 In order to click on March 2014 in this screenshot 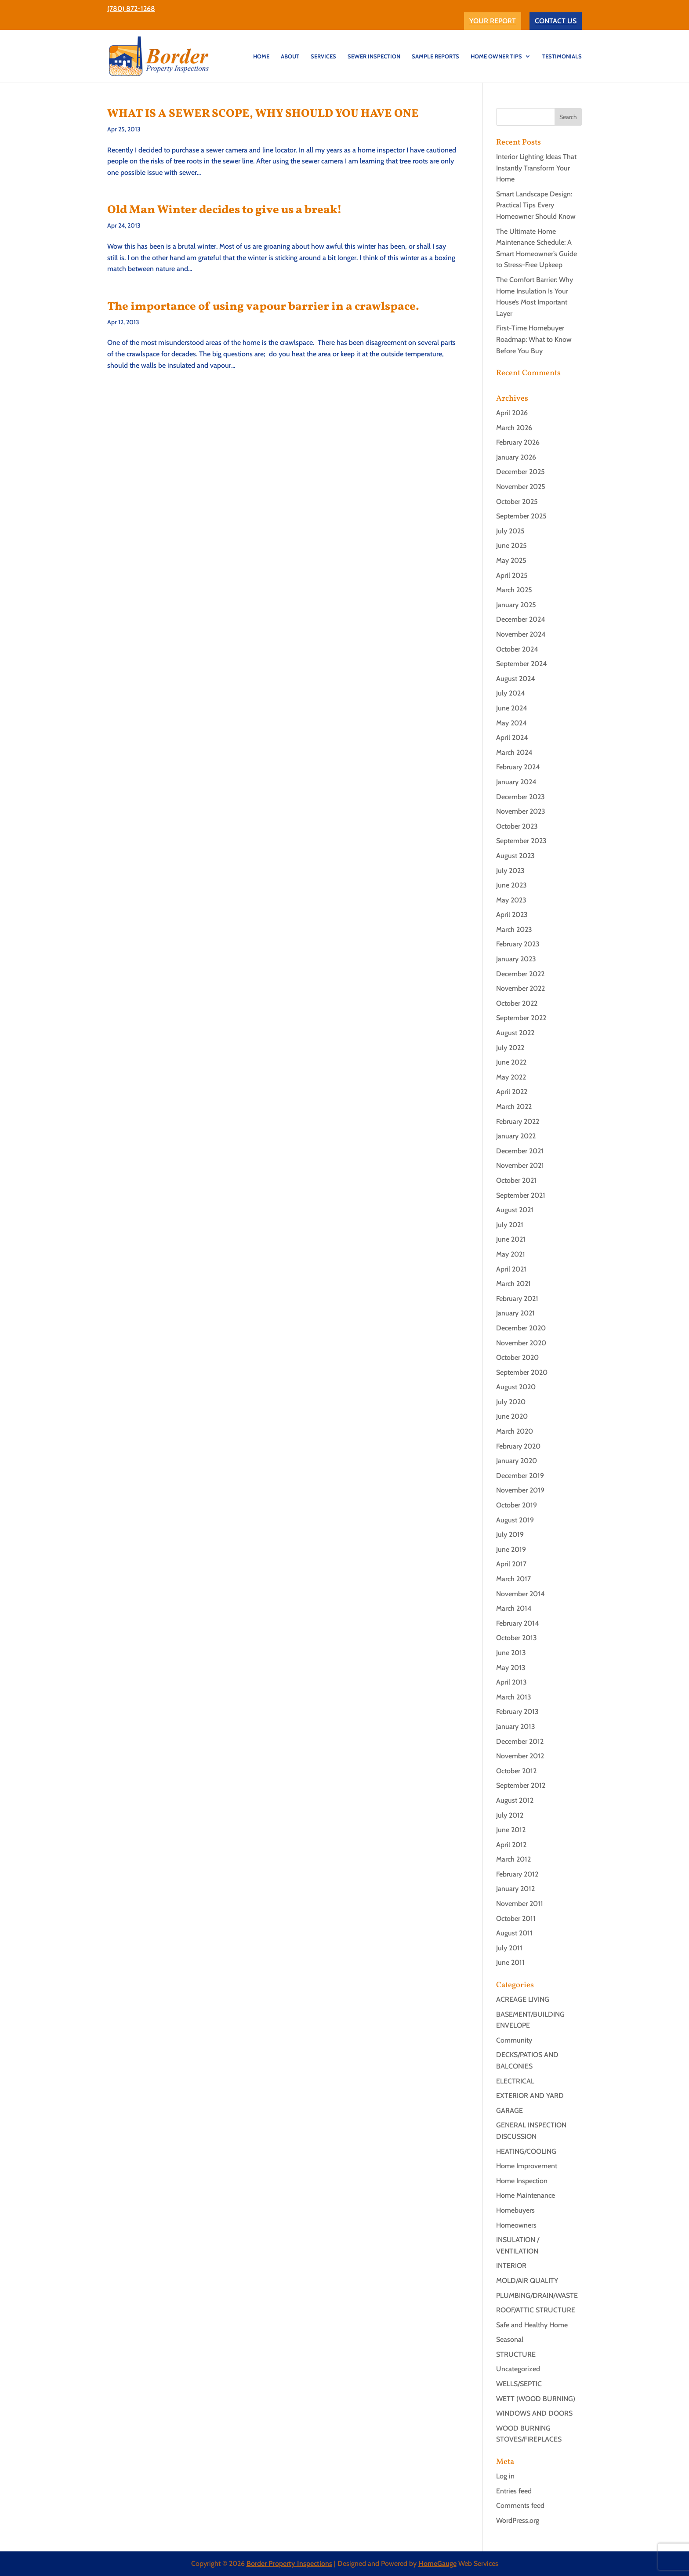, I will do `click(514, 1608)`.